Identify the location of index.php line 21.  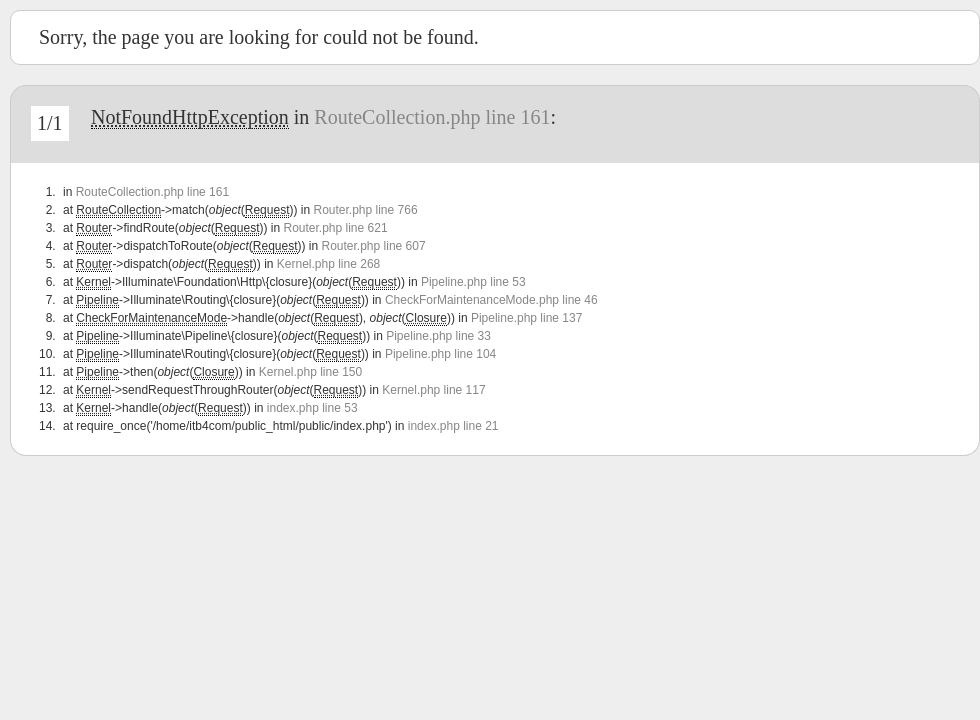
(453, 426).